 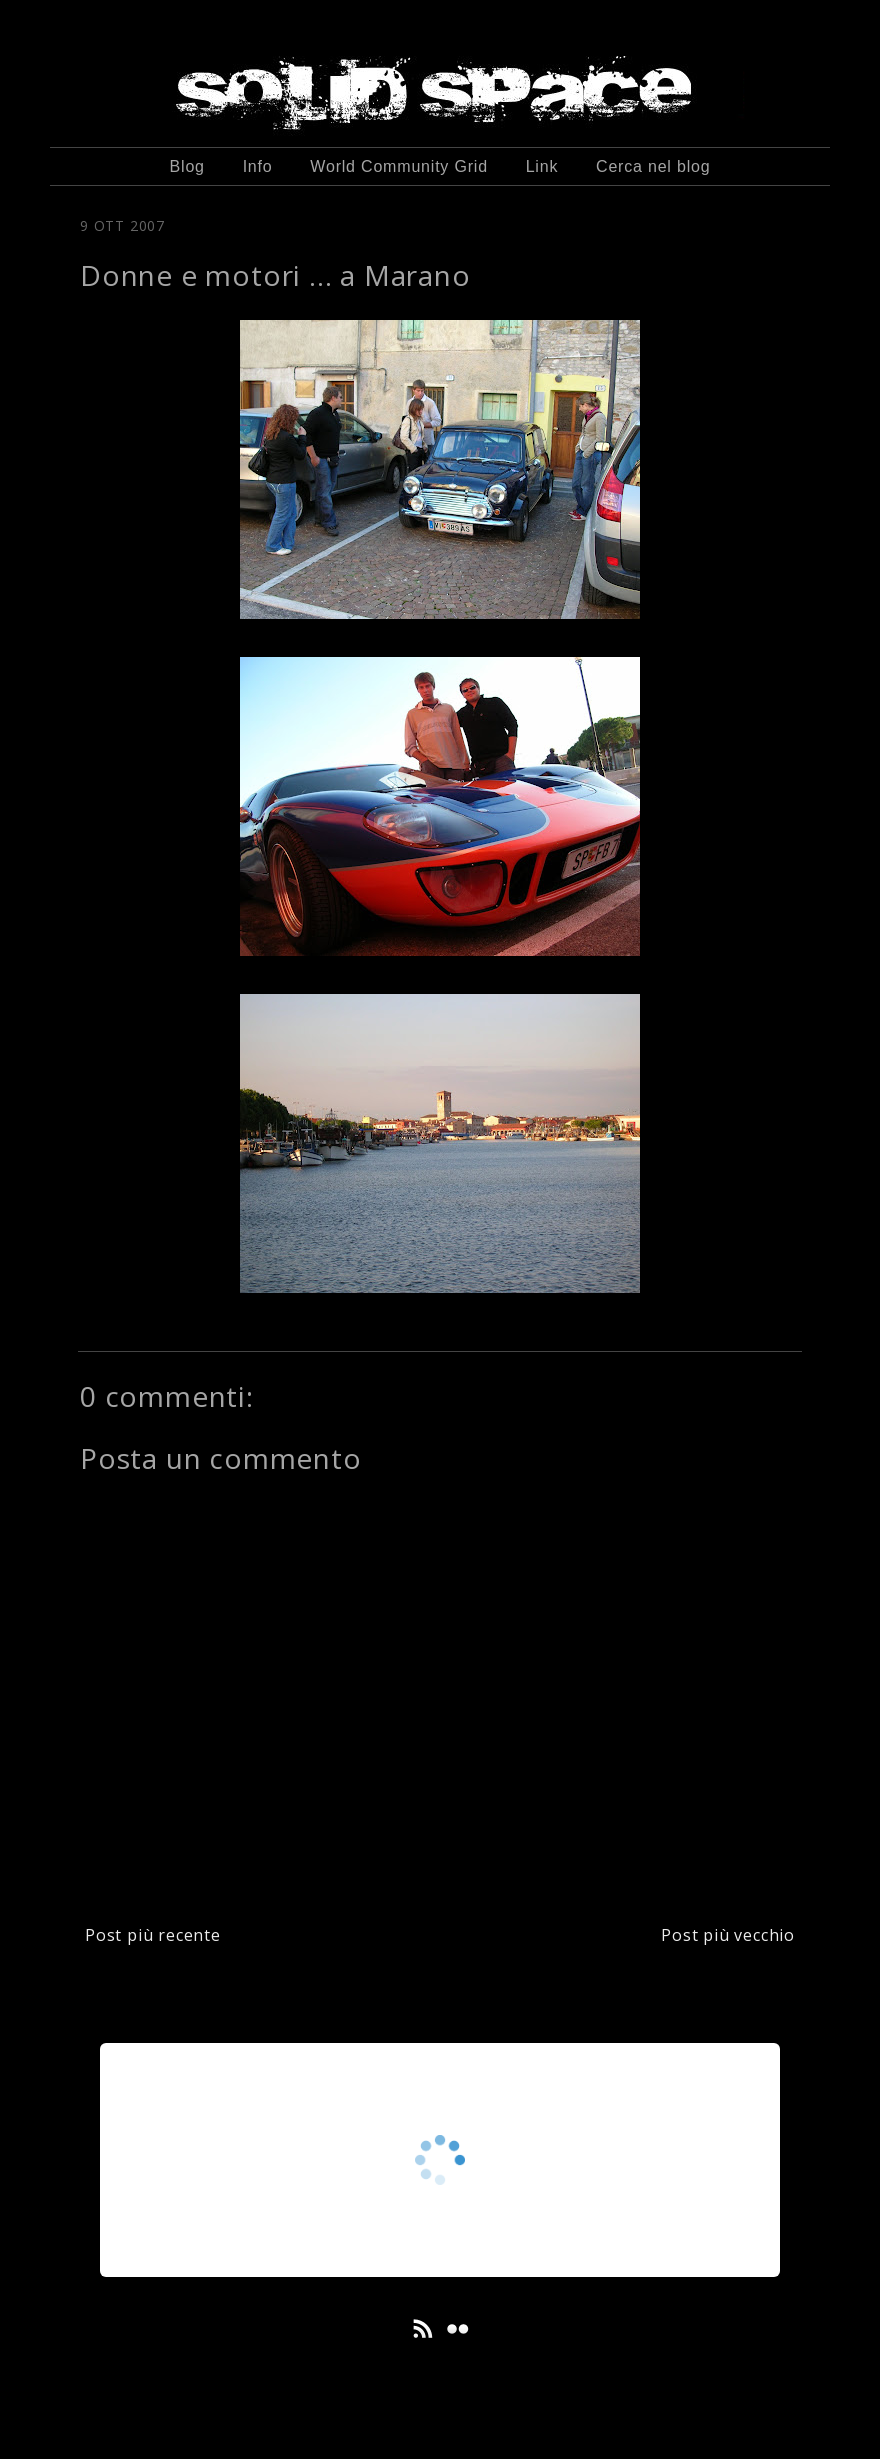 I want to click on Info, so click(x=258, y=166).